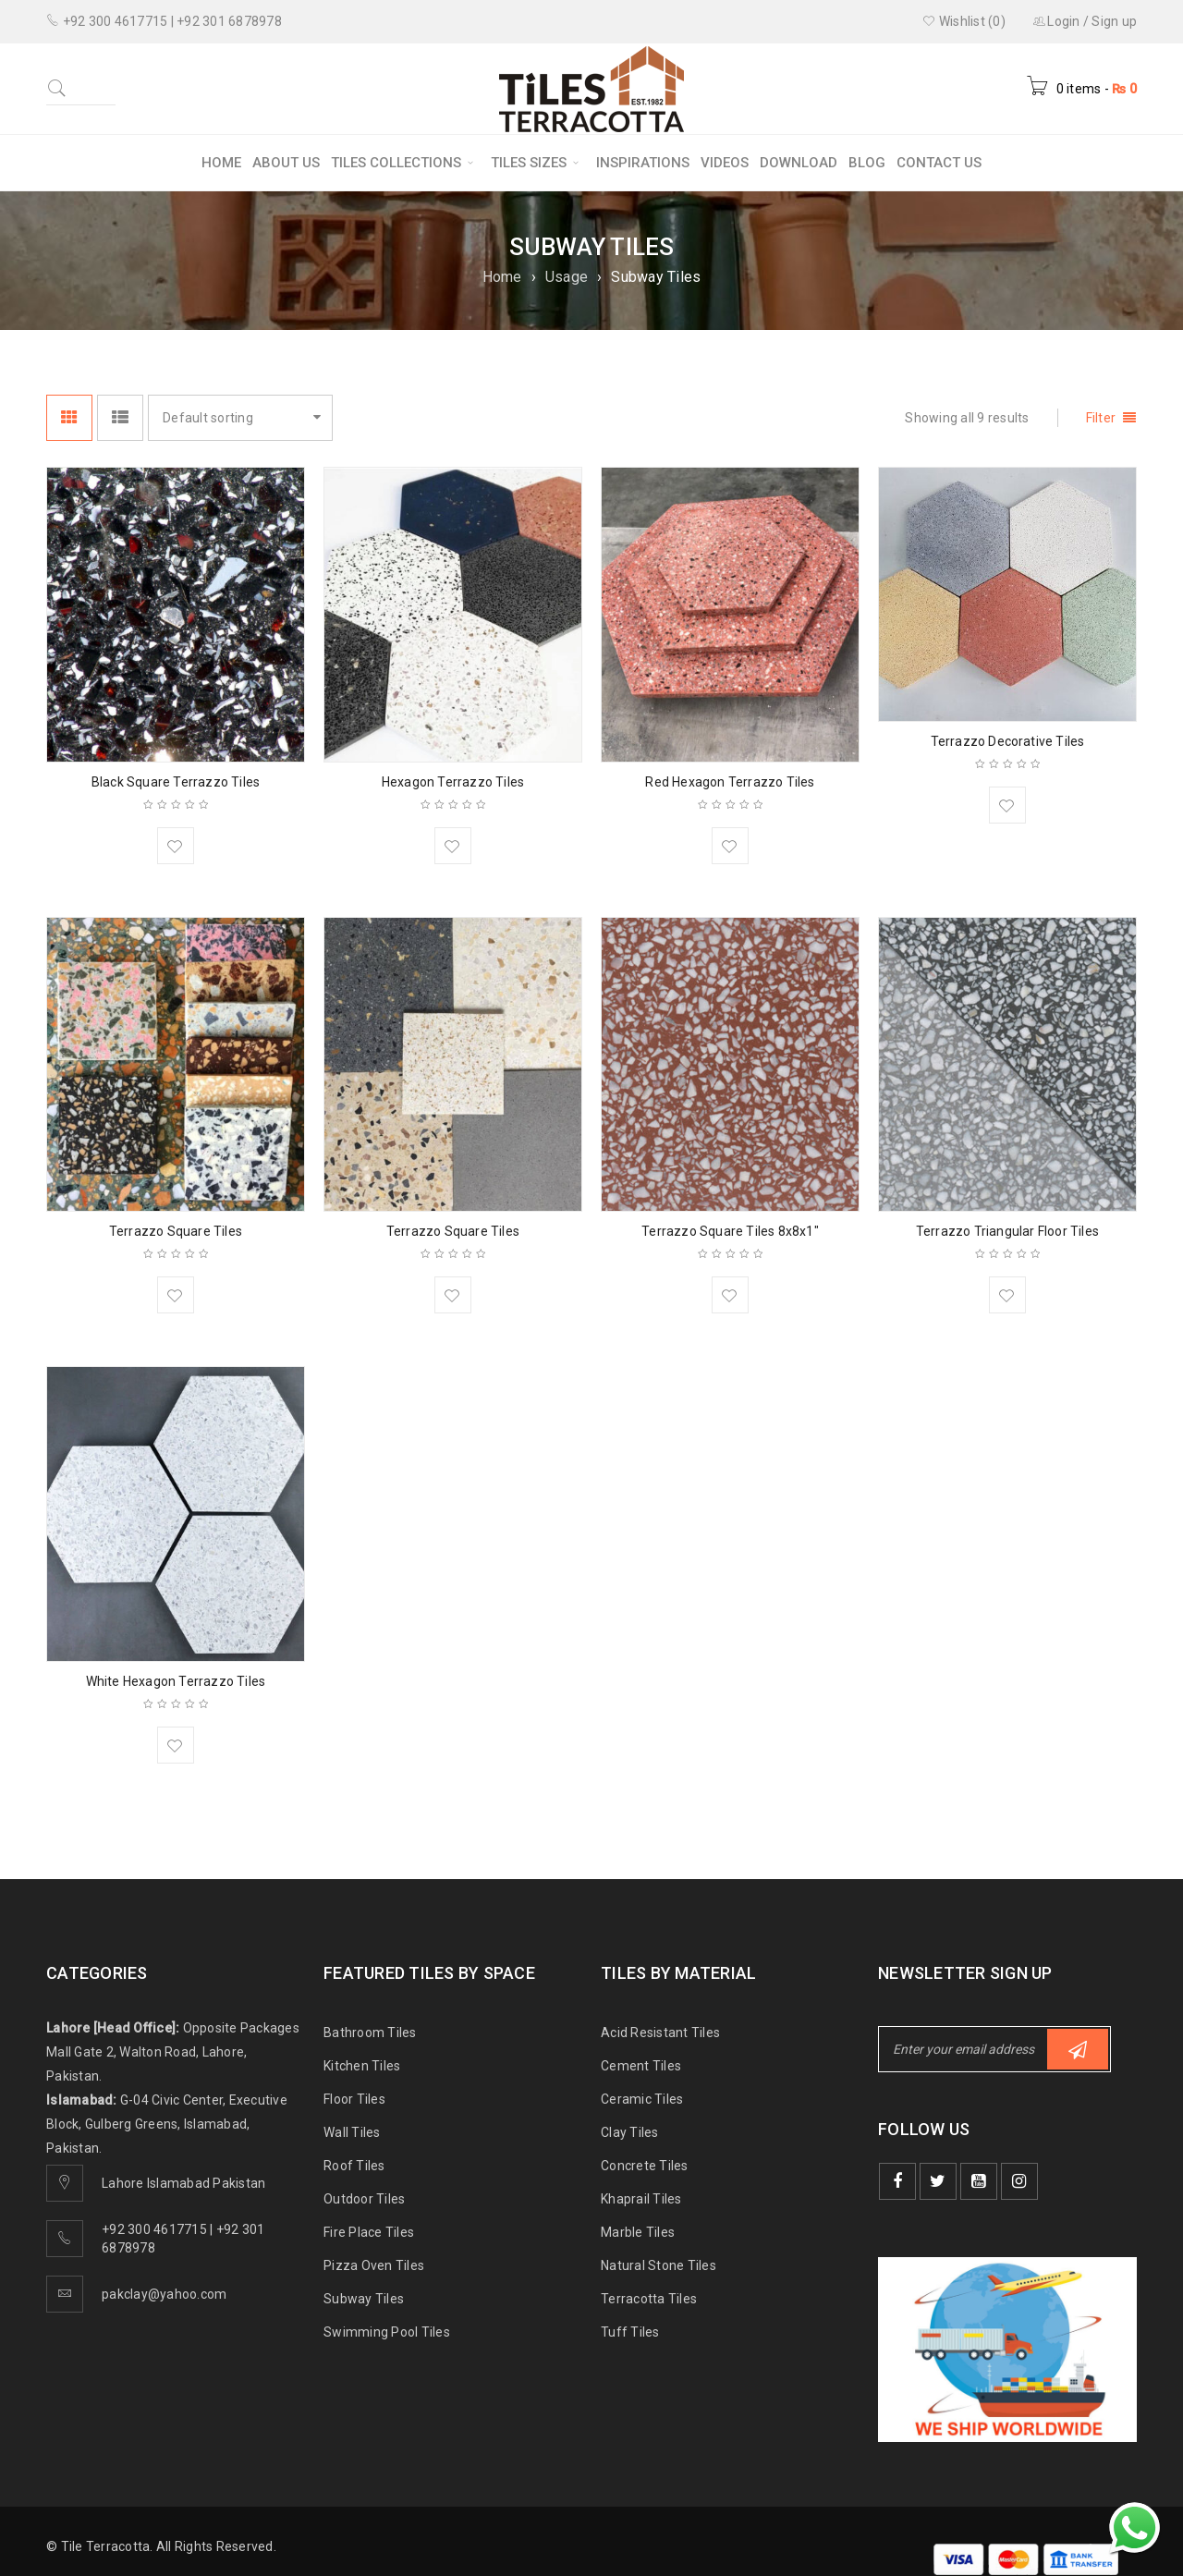  I want to click on Black Square Terrazzo Tiles, so click(175, 782).